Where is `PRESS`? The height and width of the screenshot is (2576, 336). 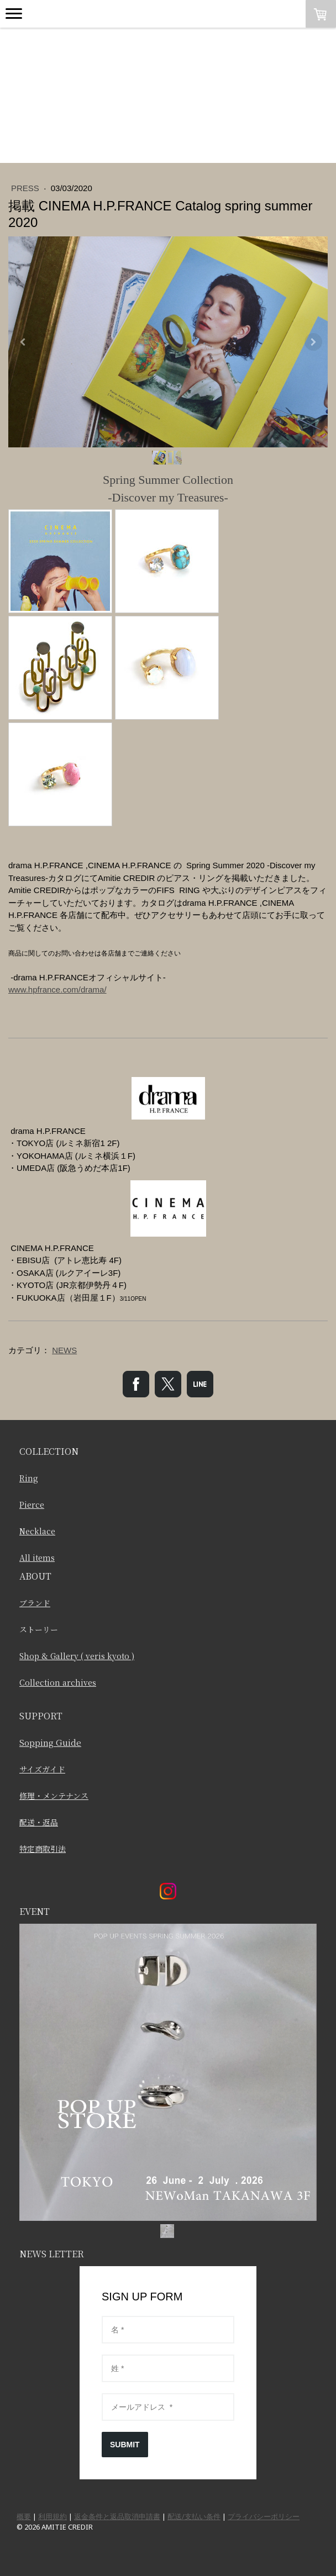
PRESS is located at coordinates (26, 188).